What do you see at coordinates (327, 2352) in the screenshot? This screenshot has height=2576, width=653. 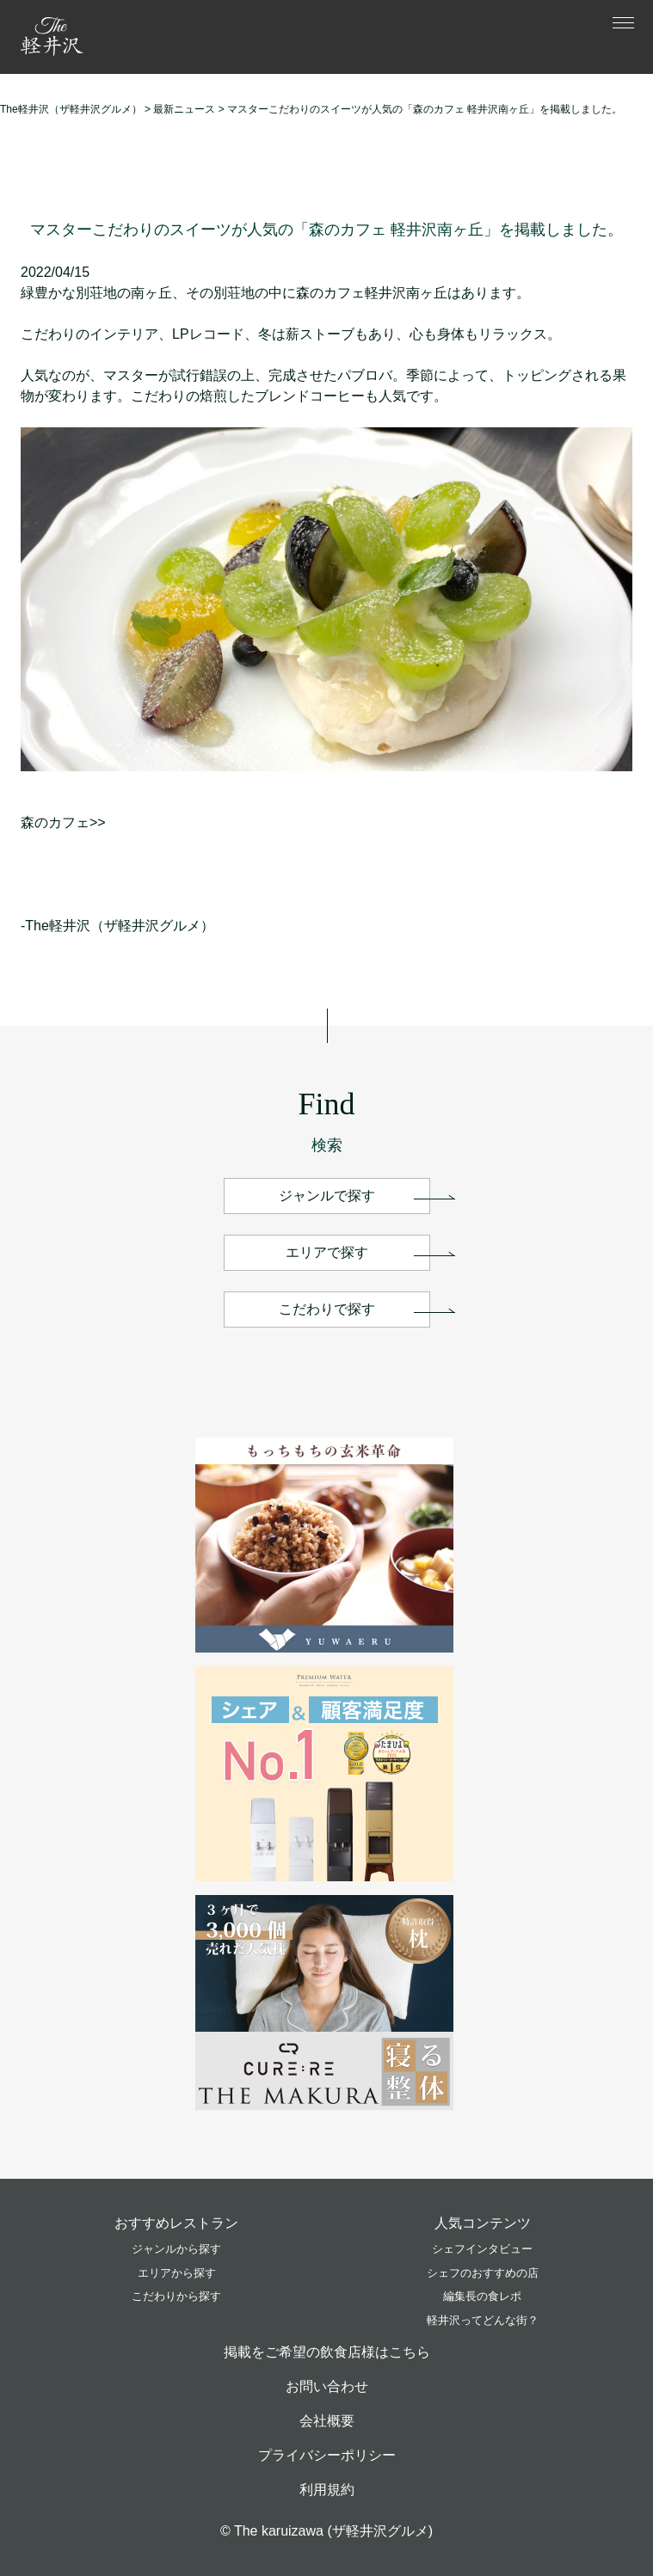 I see `掲載をご希望の飲食店様はこちら` at bounding box center [327, 2352].